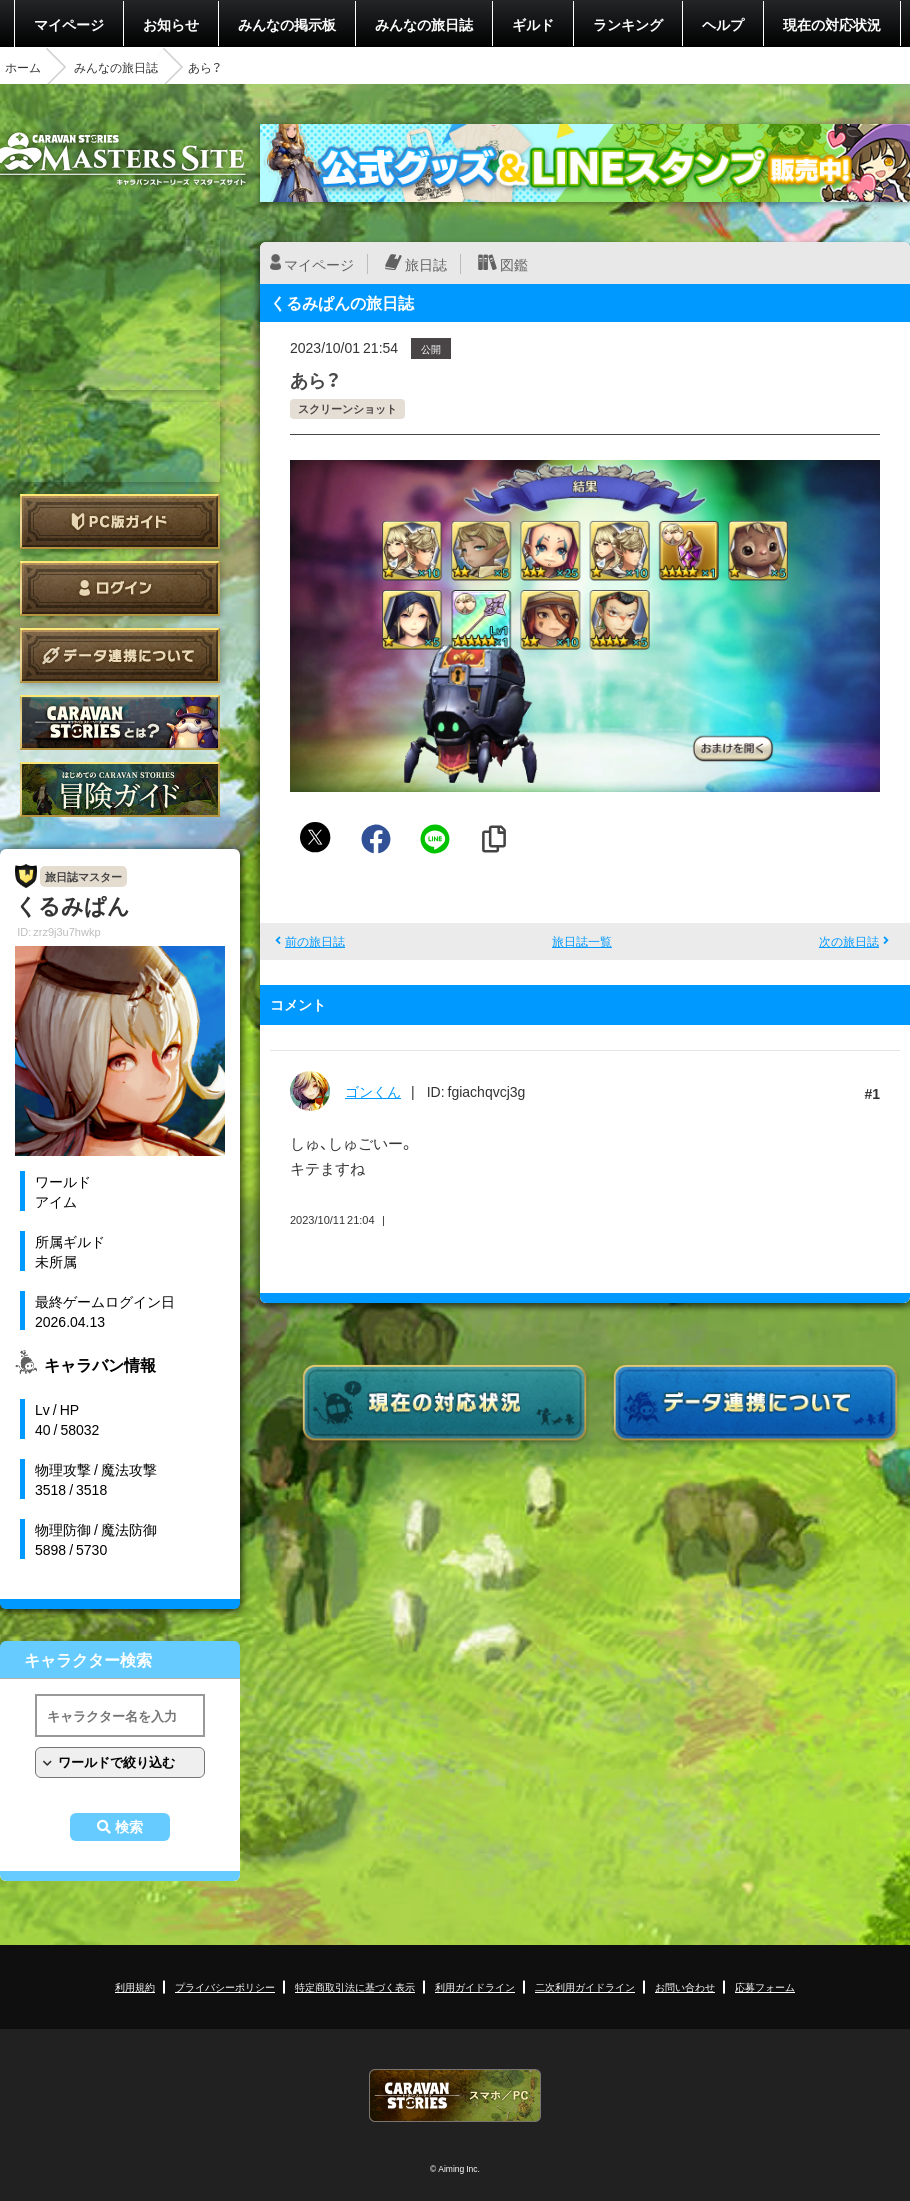  I want to click on ログイン, so click(120, 588).